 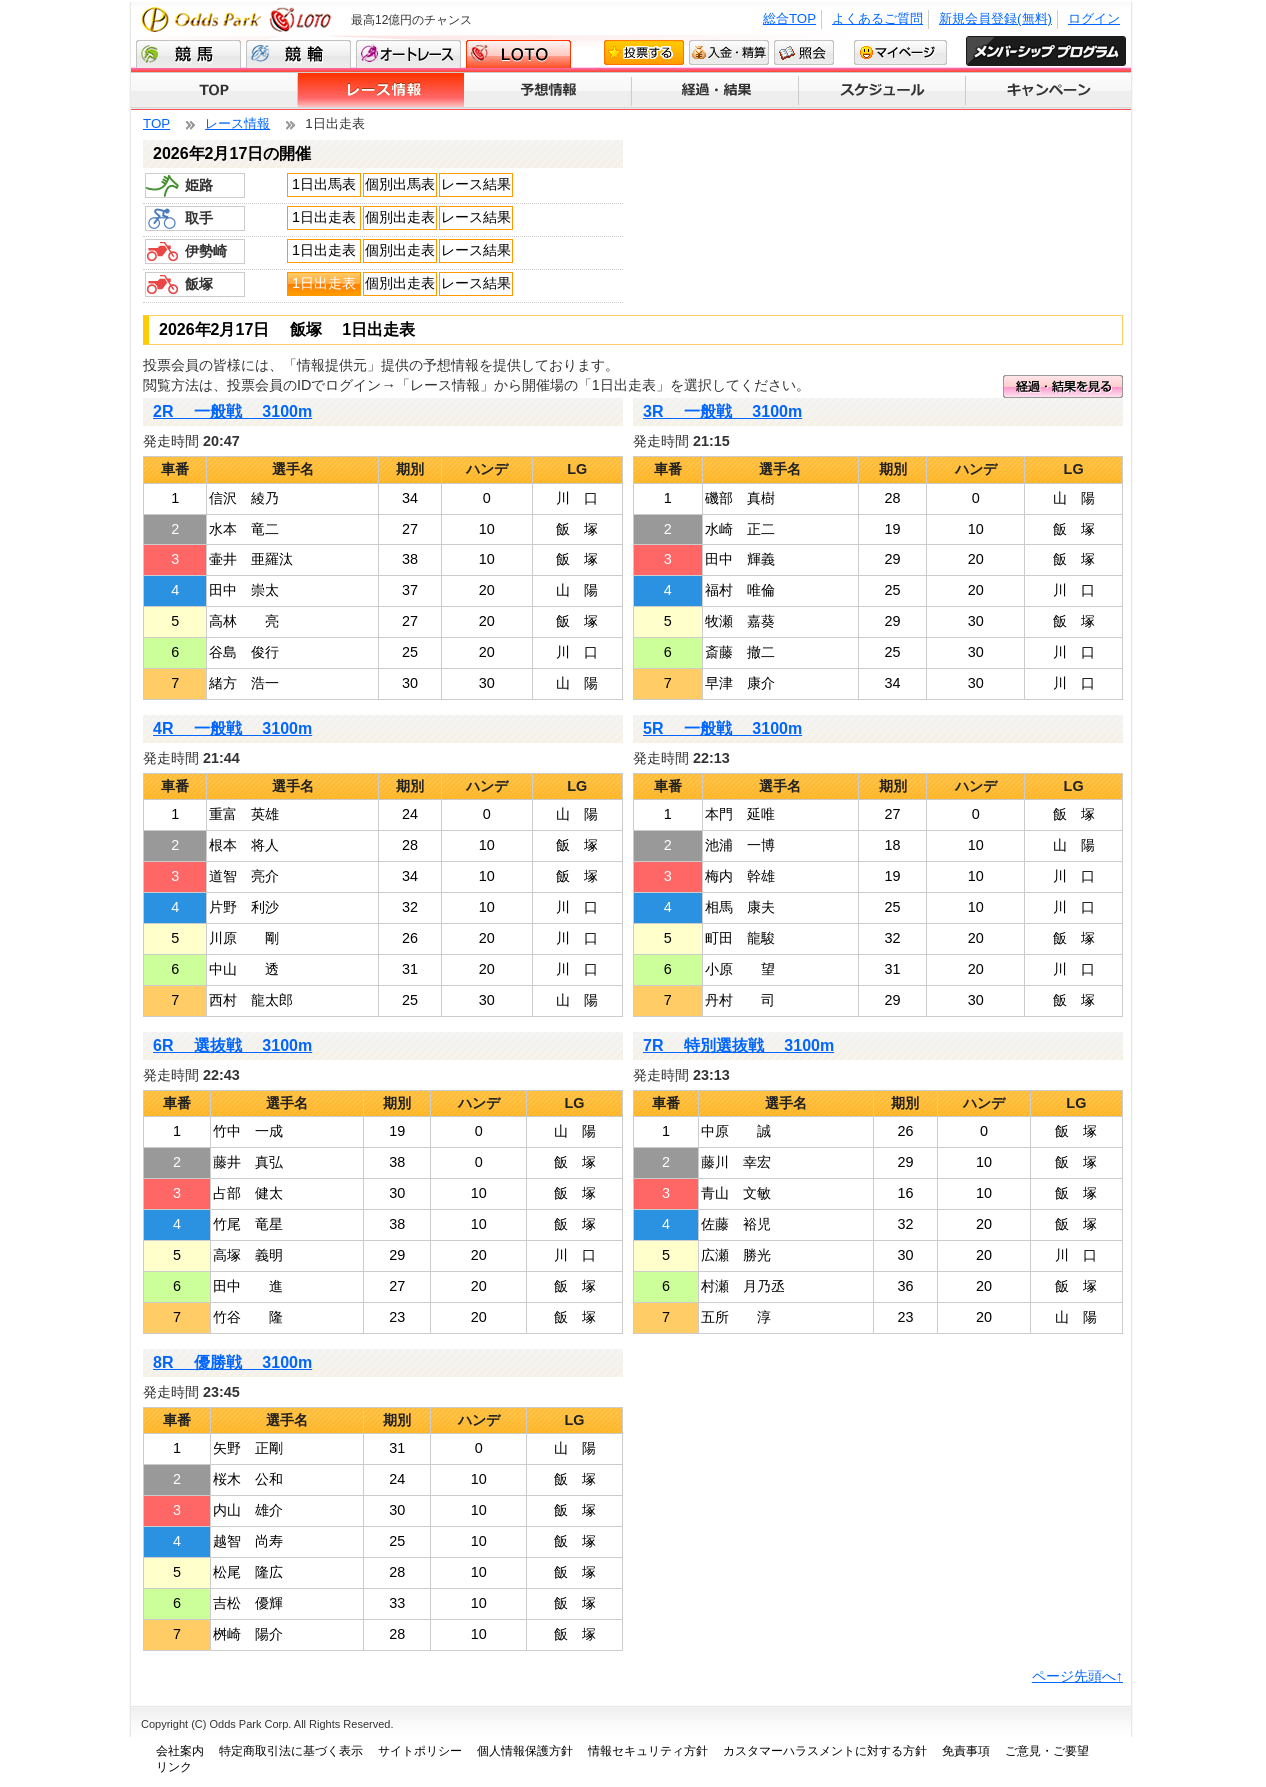 What do you see at coordinates (232, 1045) in the screenshot?
I see `6R 選抜戦 3100m` at bounding box center [232, 1045].